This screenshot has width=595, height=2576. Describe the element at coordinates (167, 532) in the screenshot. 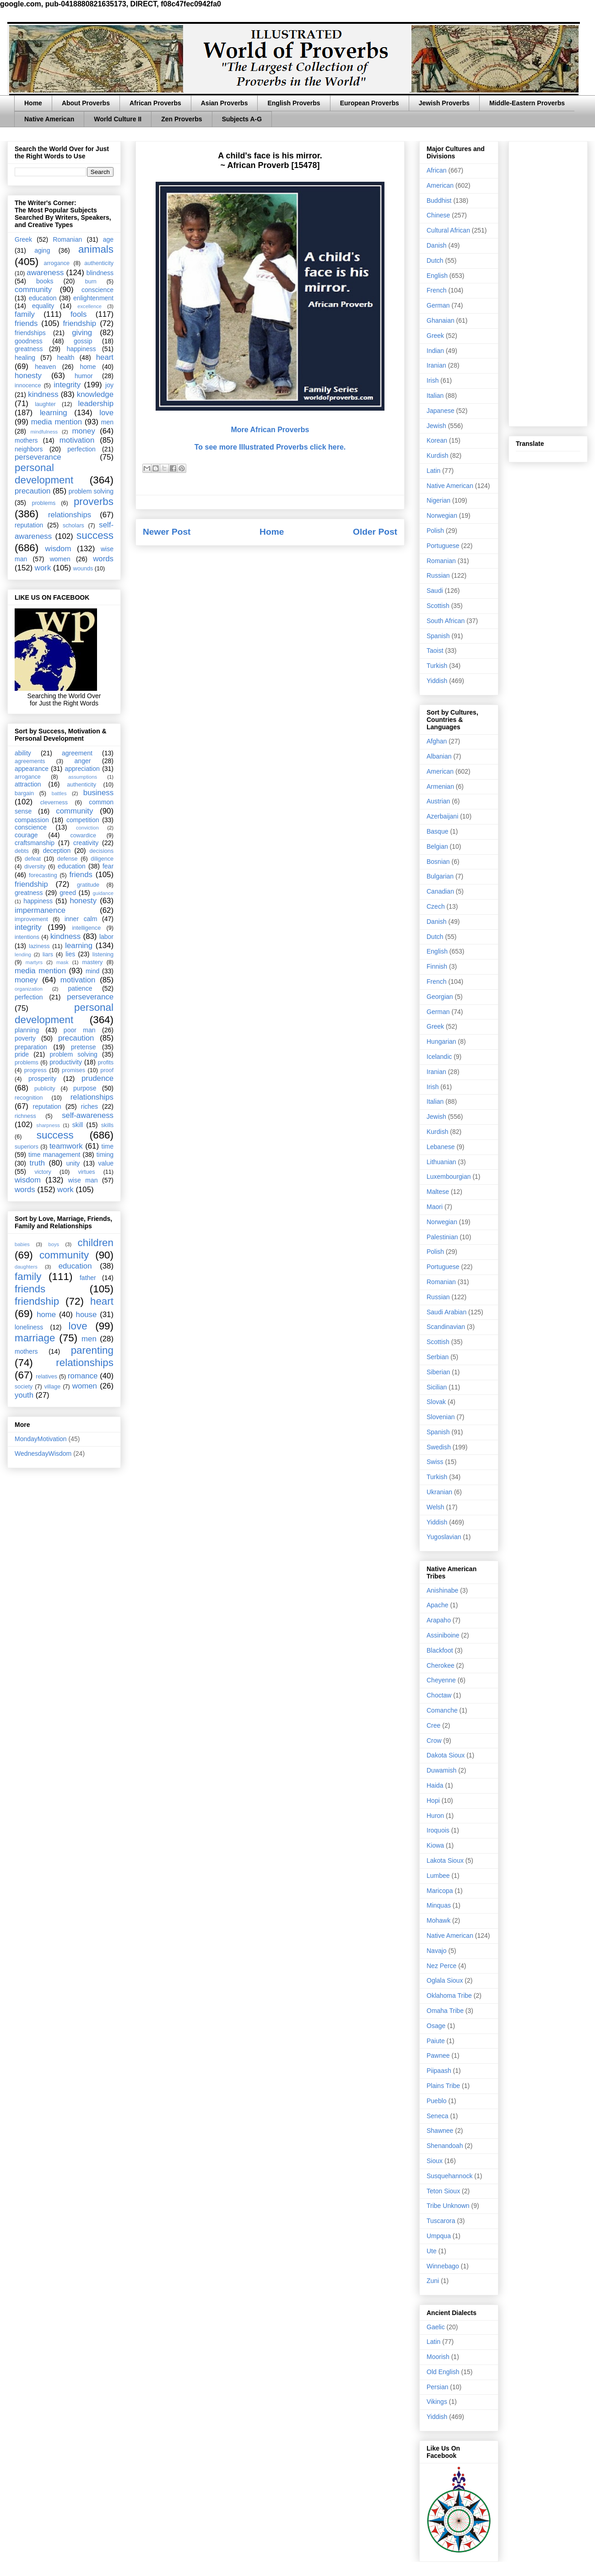

I see `Newer Post` at that location.